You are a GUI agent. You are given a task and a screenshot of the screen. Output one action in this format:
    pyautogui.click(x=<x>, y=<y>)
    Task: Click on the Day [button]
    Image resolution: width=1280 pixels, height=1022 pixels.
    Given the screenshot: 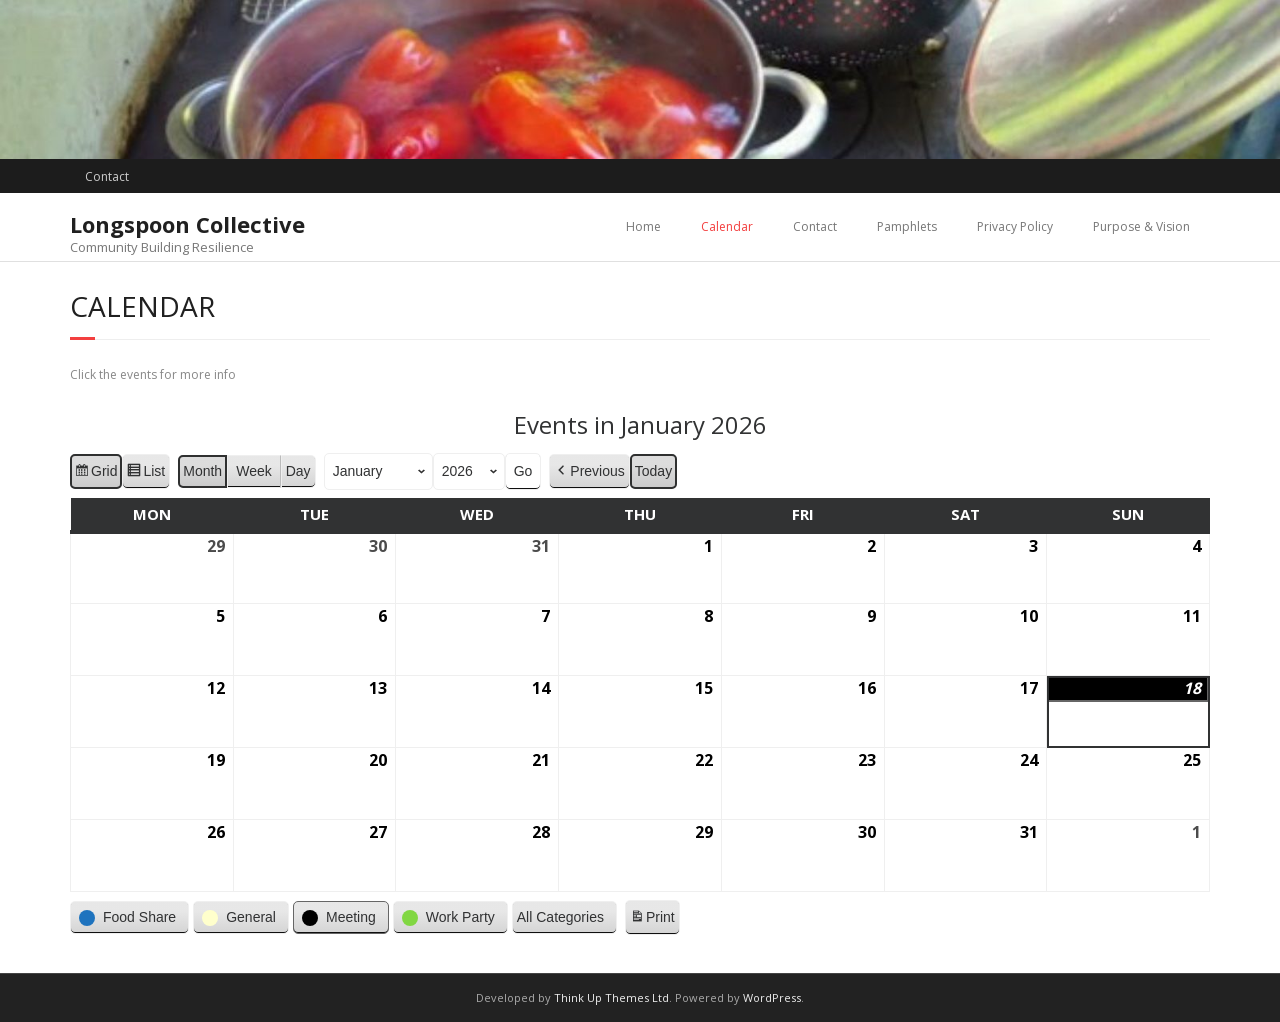 What is the action you would take?
    pyautogui.click(x=298, y=470)
    